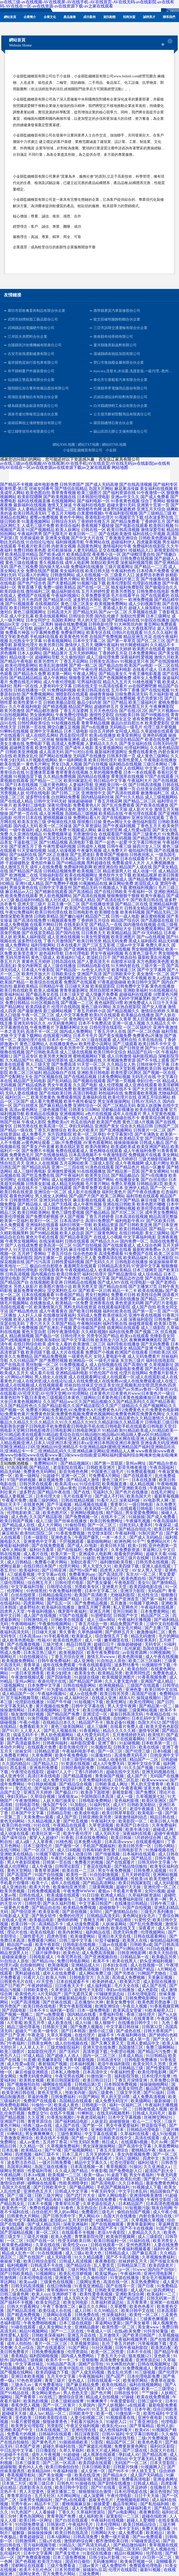 Image resolution: width=179 pixels, height=2576 pixels. What do you see at coordinates (20, 1870) in the screenshot?
I see `黄色天堂网站` at bounding box center [20, 1870].